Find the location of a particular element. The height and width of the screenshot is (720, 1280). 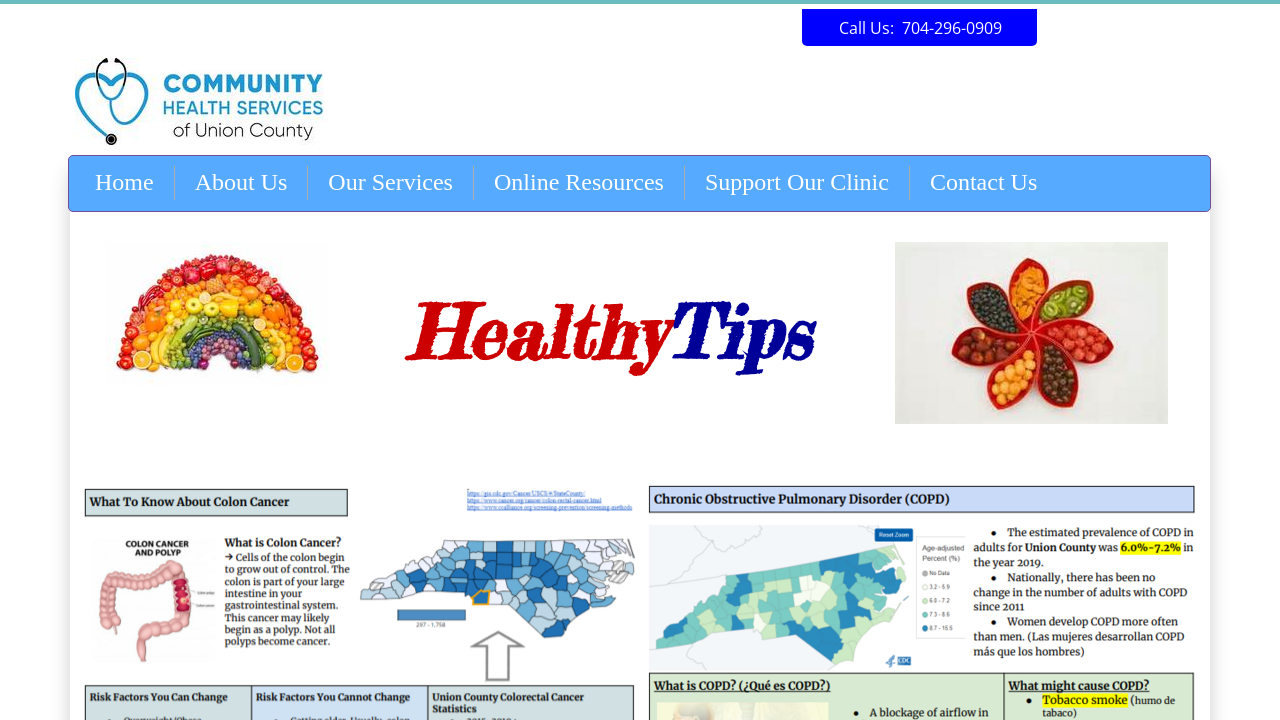

Contact Us is located at coordinates (983, 182).